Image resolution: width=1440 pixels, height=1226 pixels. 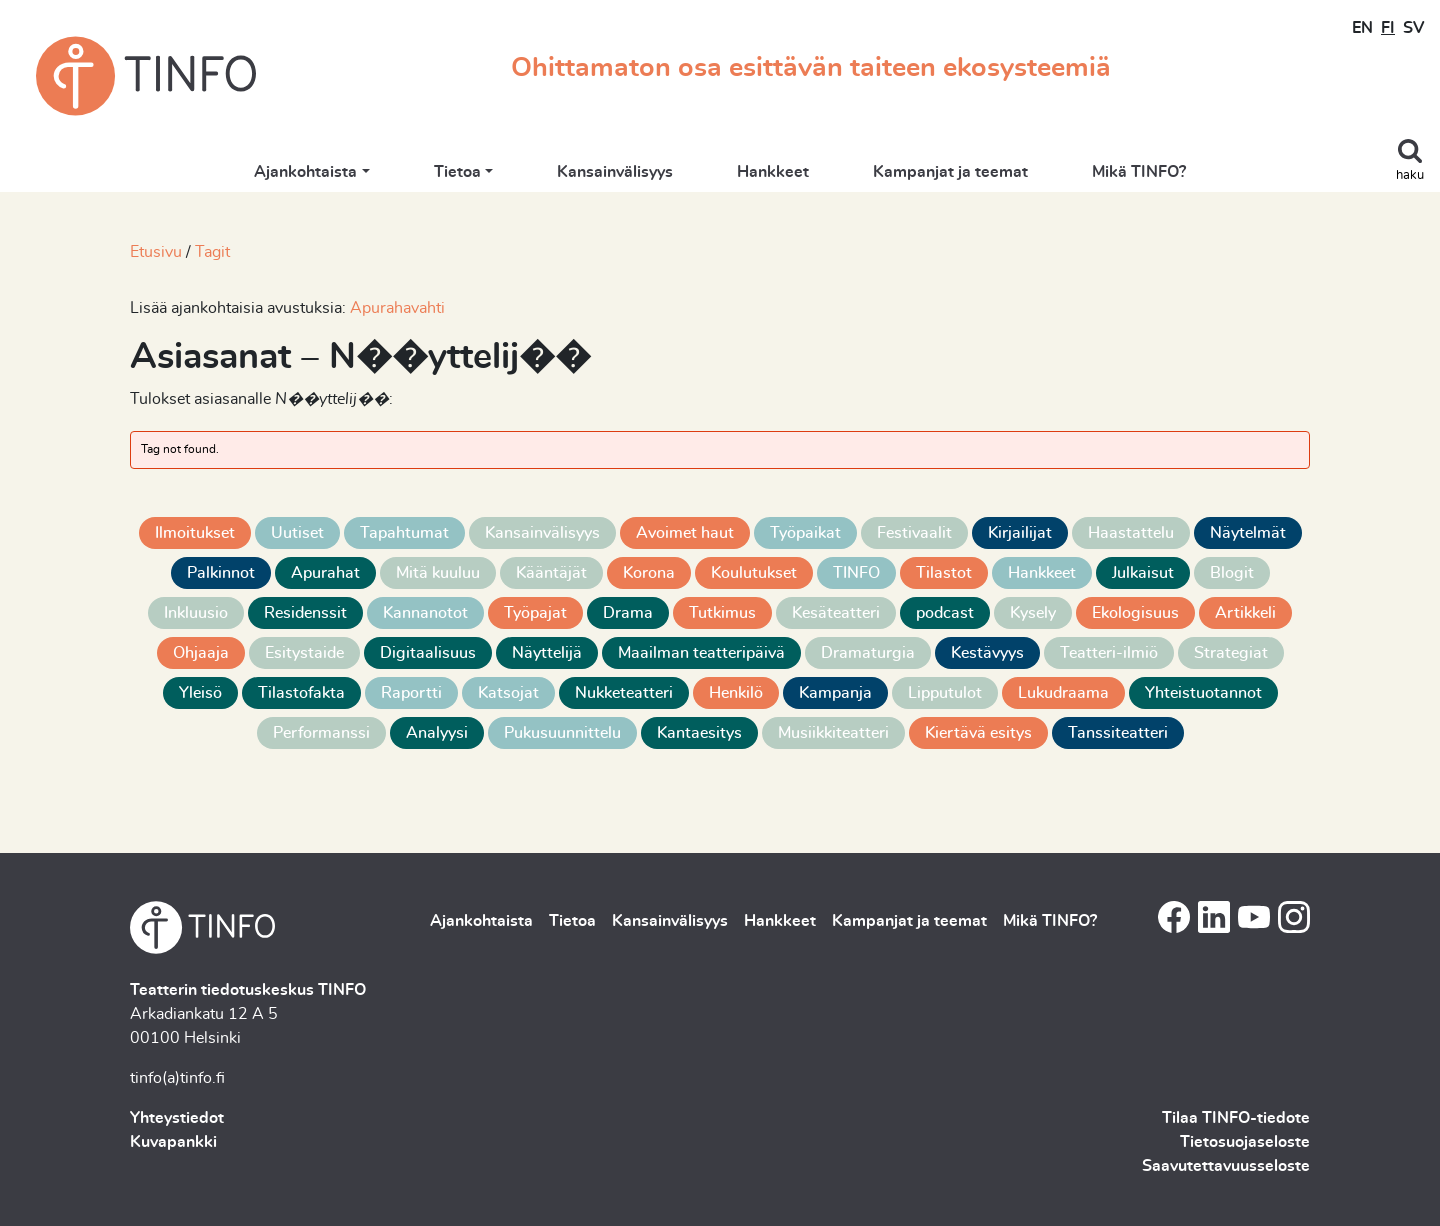 What do you see at coordinates (325, 573) in the screenshot?
I see `Apurahat` at bounding box center [325, 573].